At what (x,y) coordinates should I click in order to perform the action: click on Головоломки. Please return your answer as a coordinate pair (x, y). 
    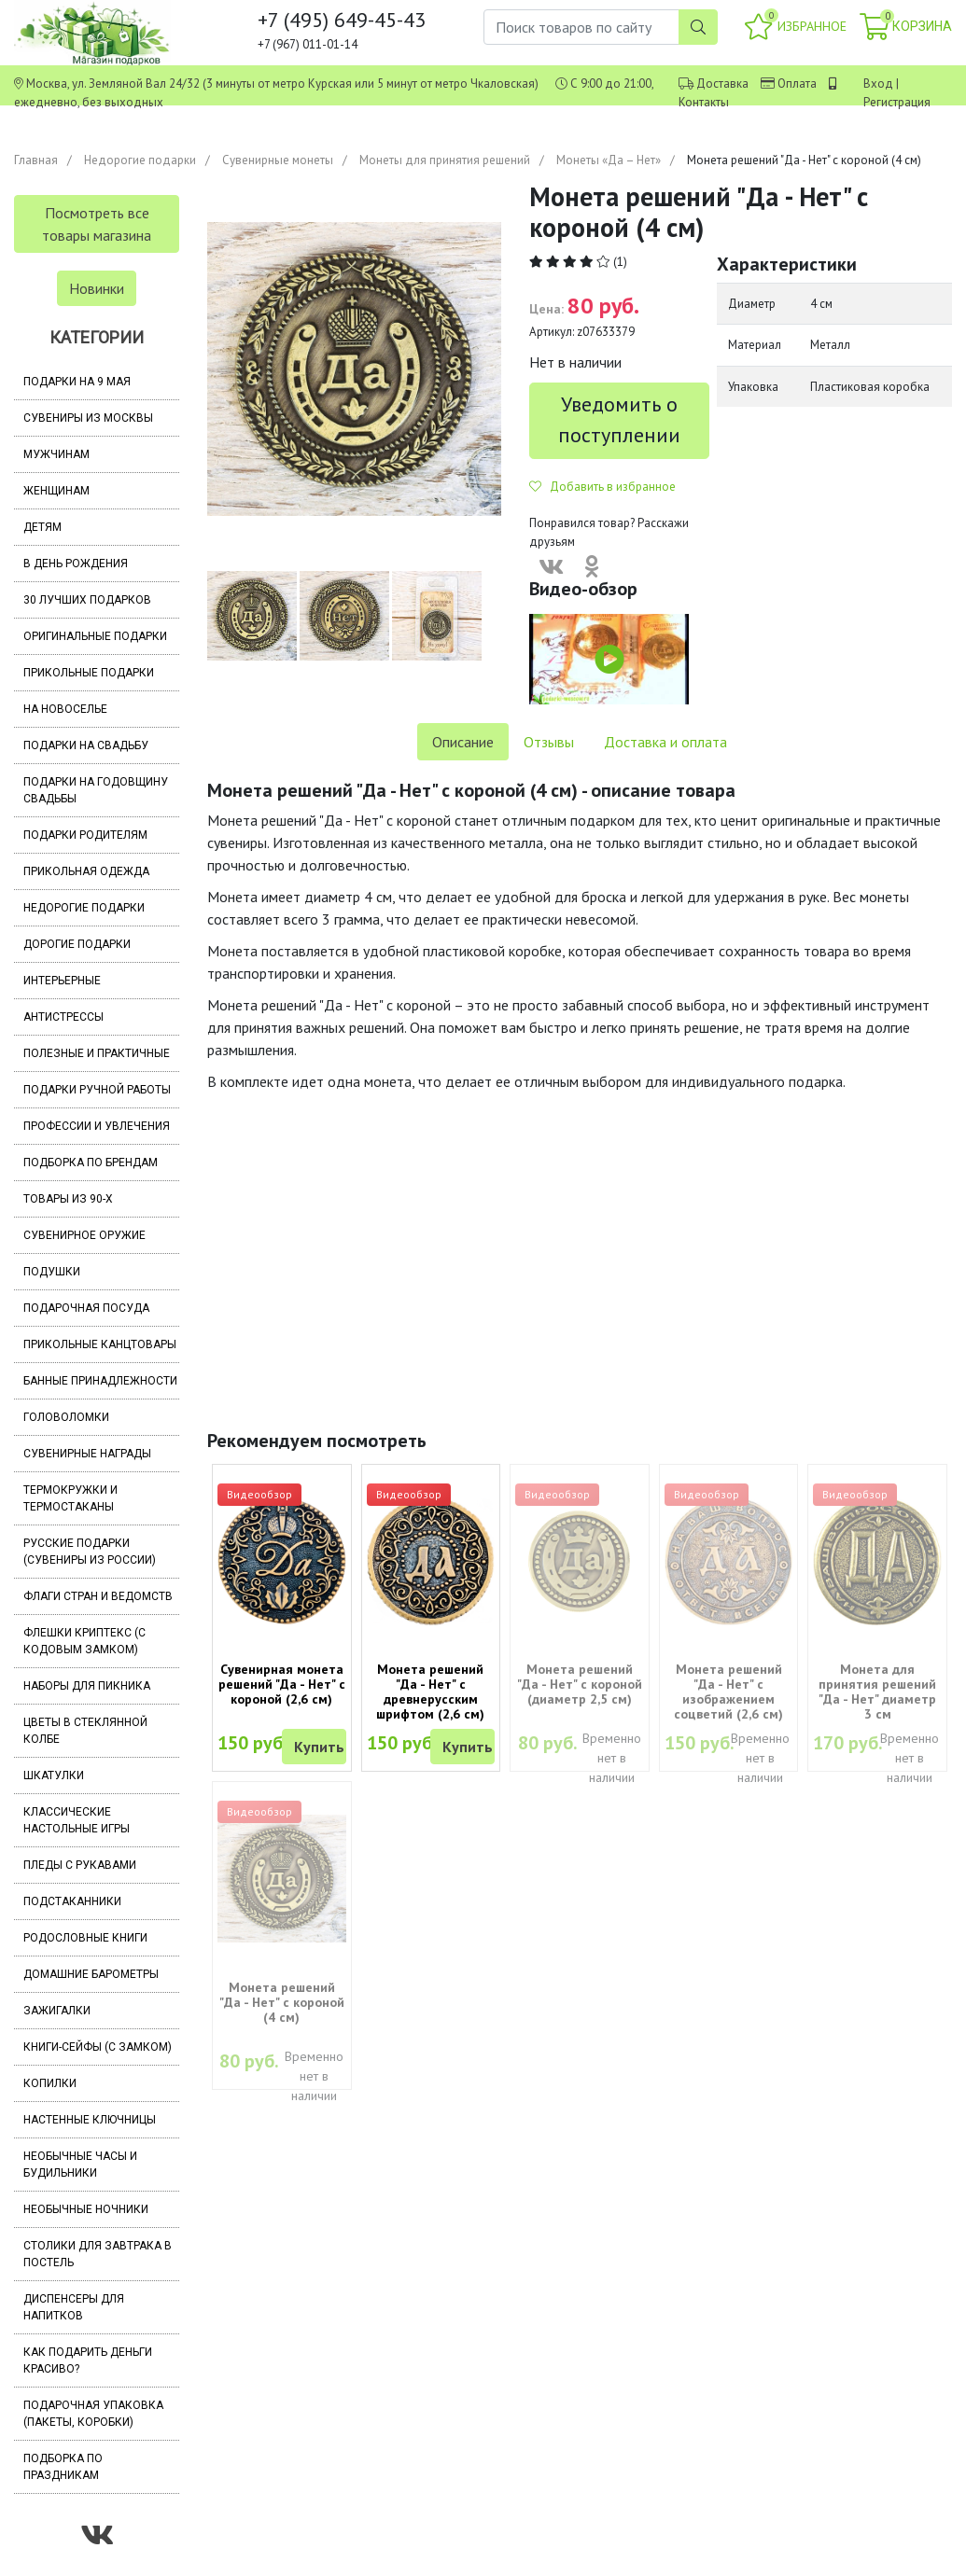
    Looking at the image, I should click on (66, 1417).